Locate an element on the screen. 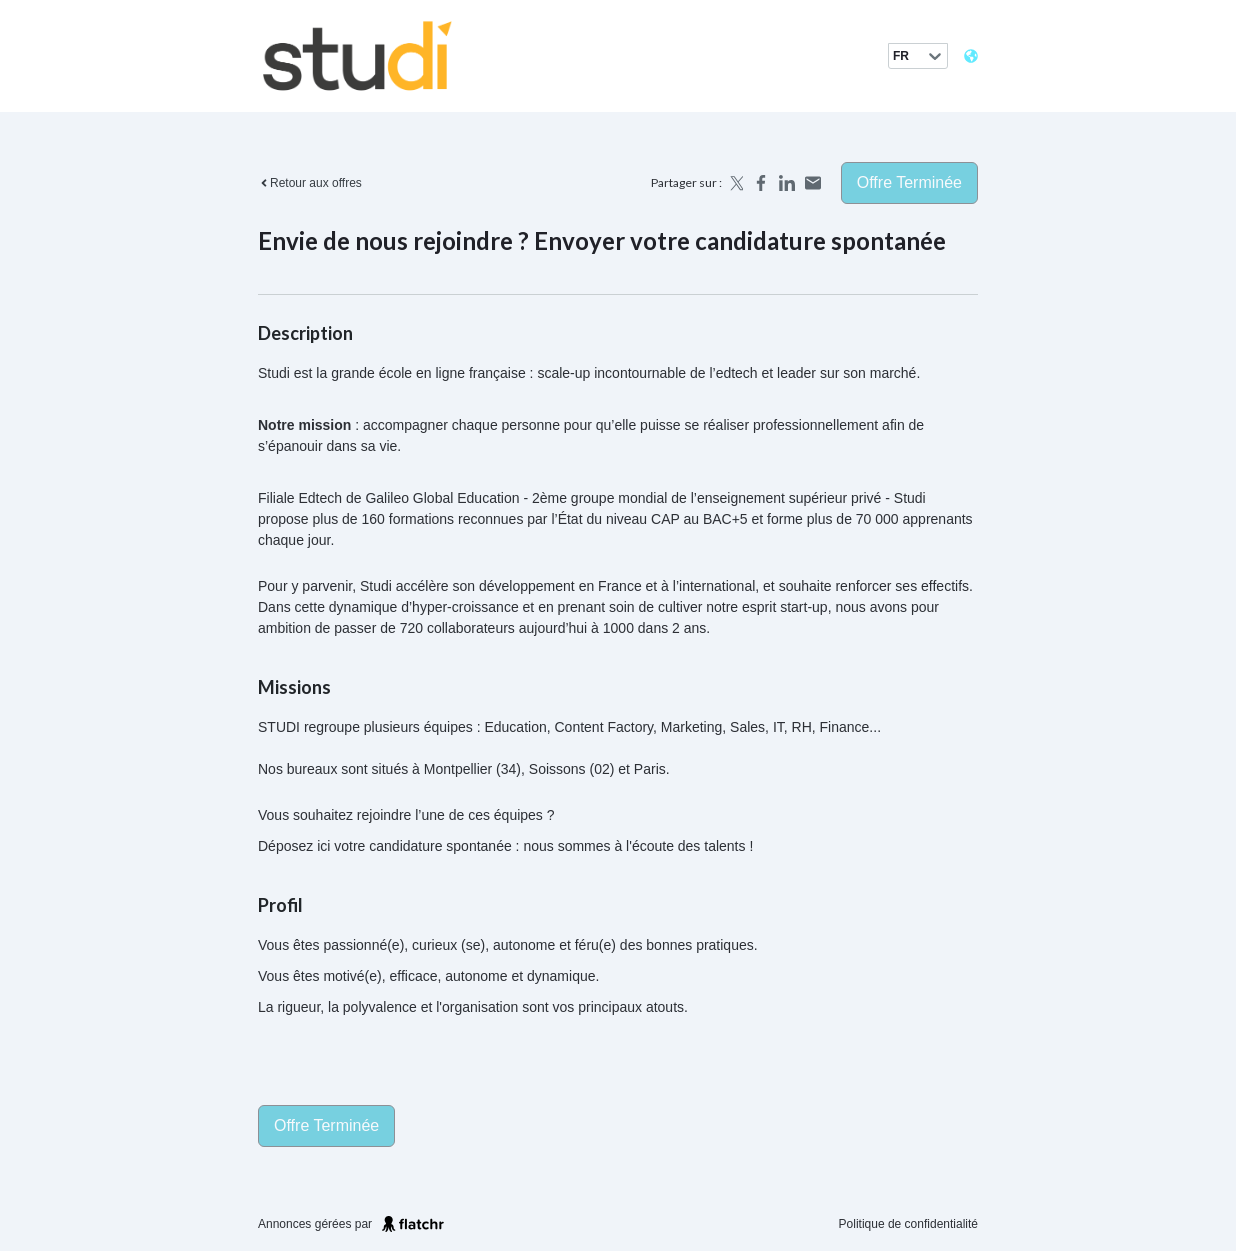 The height and width of the screenshot is (1251, 1236). Offre terminée is located at coordinates (909, 182).